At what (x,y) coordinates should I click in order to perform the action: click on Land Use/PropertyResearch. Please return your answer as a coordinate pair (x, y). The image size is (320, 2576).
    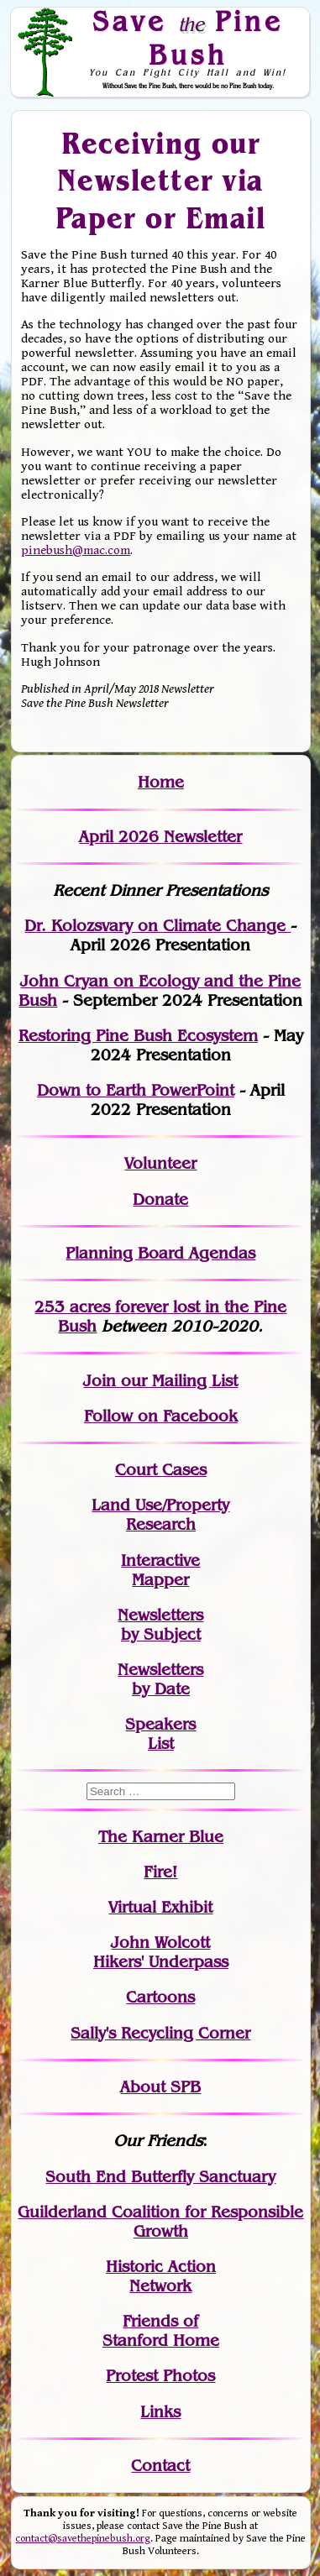
    Looking at the image, I should click on (160, 1514).